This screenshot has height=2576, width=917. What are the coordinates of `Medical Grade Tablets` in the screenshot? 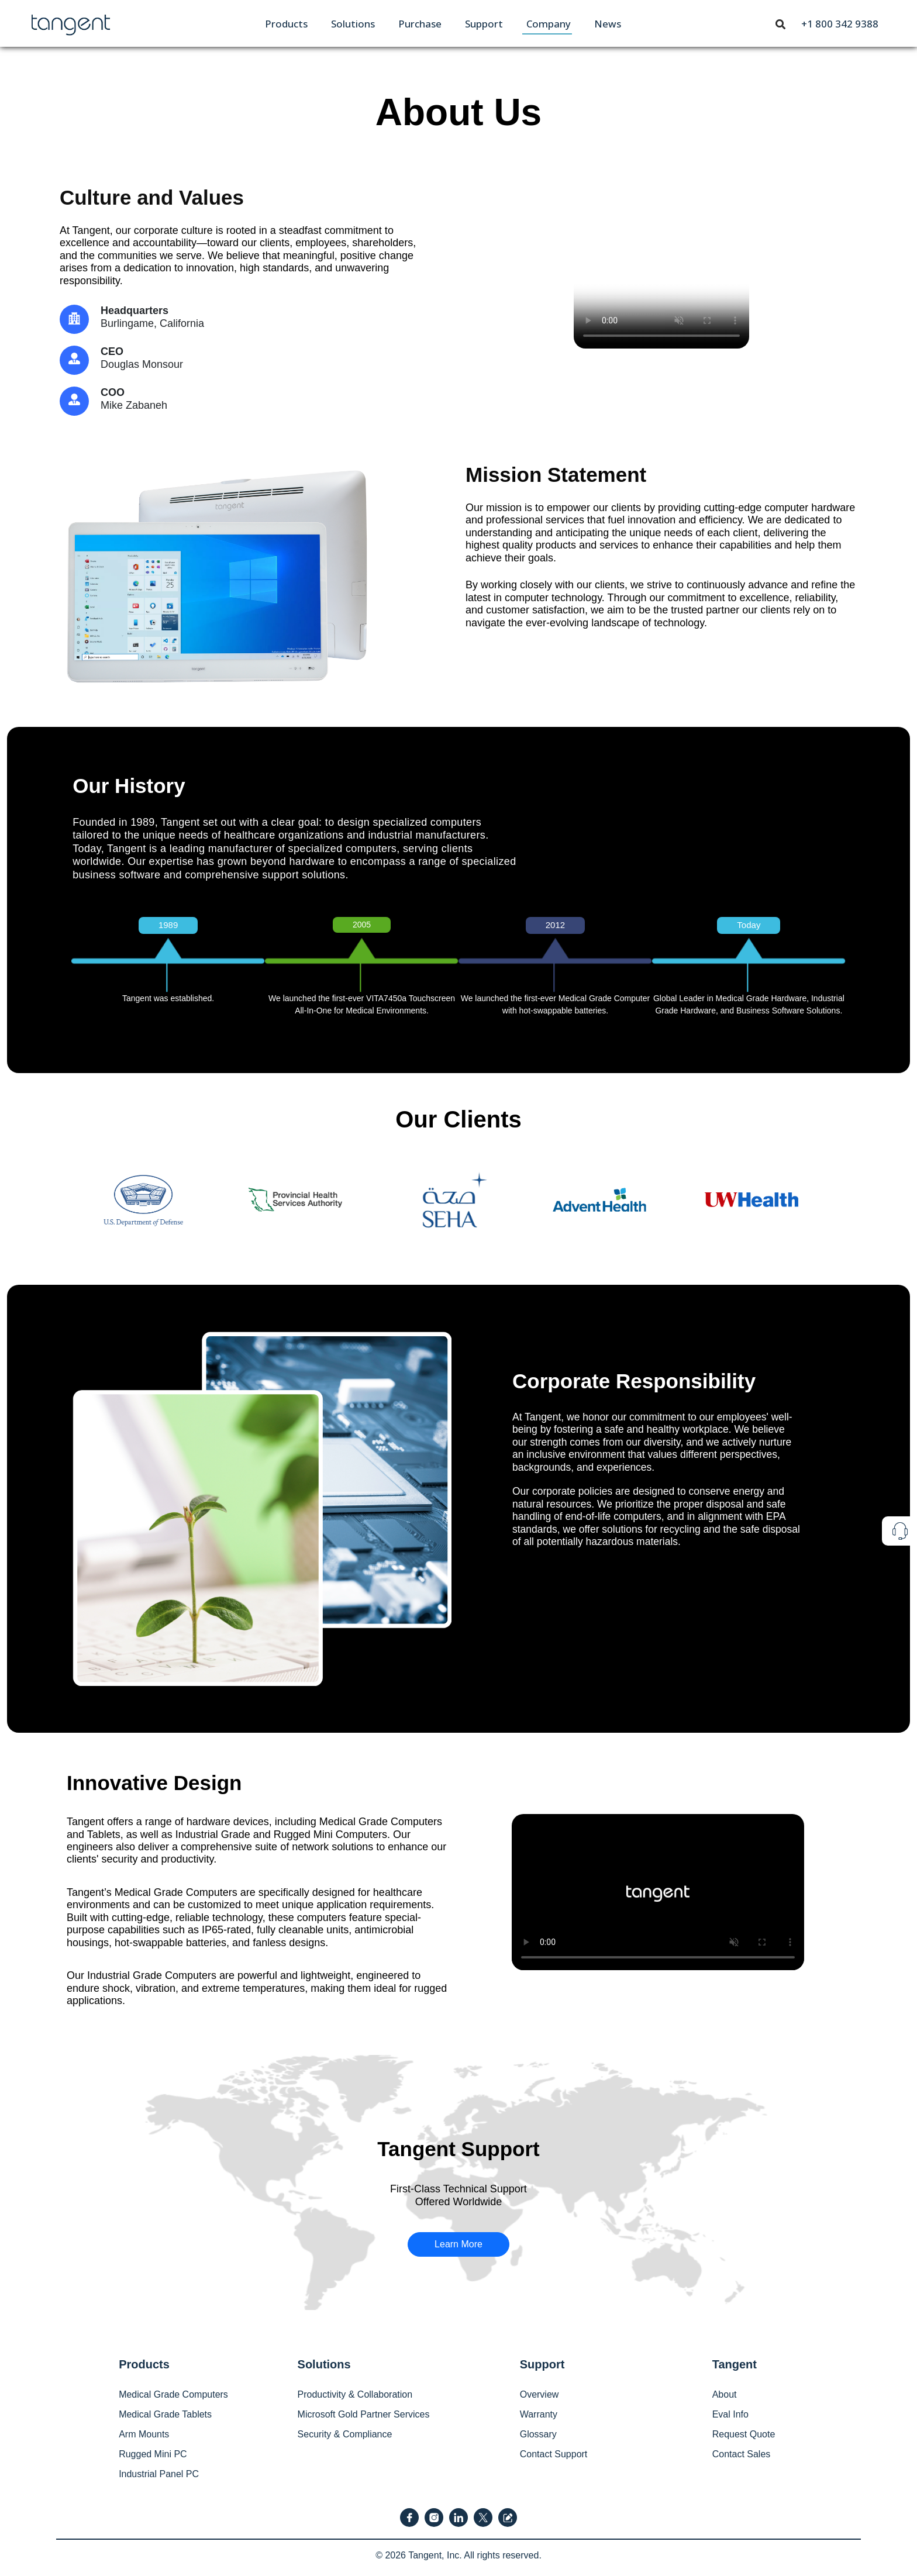 It's located at (165, 2414).